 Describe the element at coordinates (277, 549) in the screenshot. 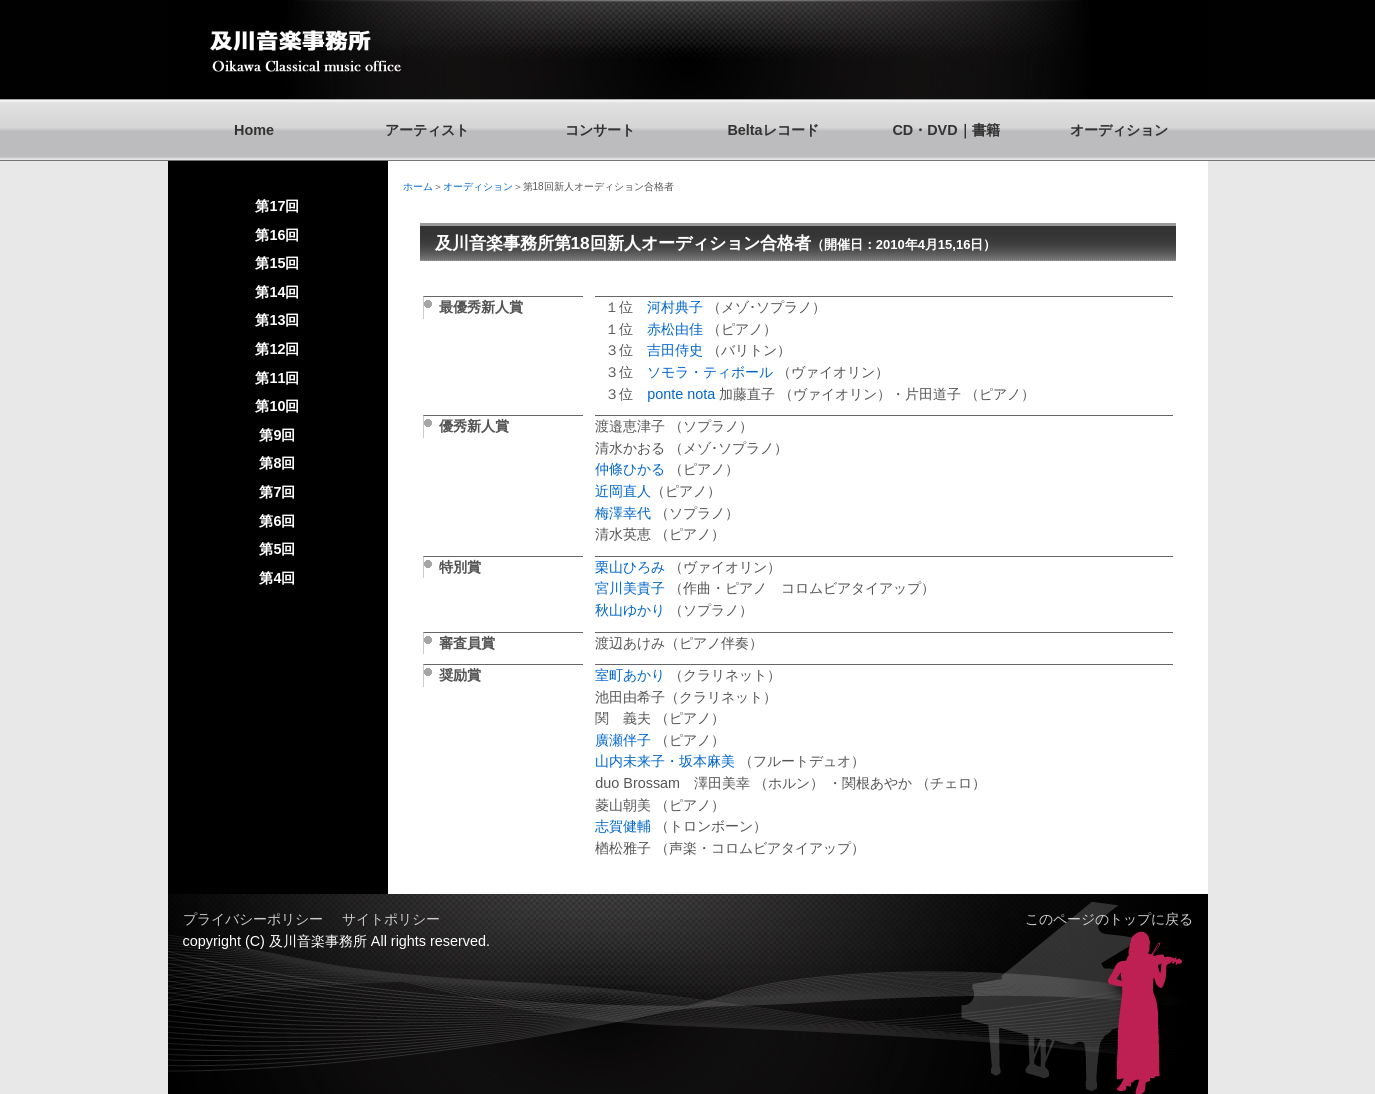

I see `第5回` at that location.